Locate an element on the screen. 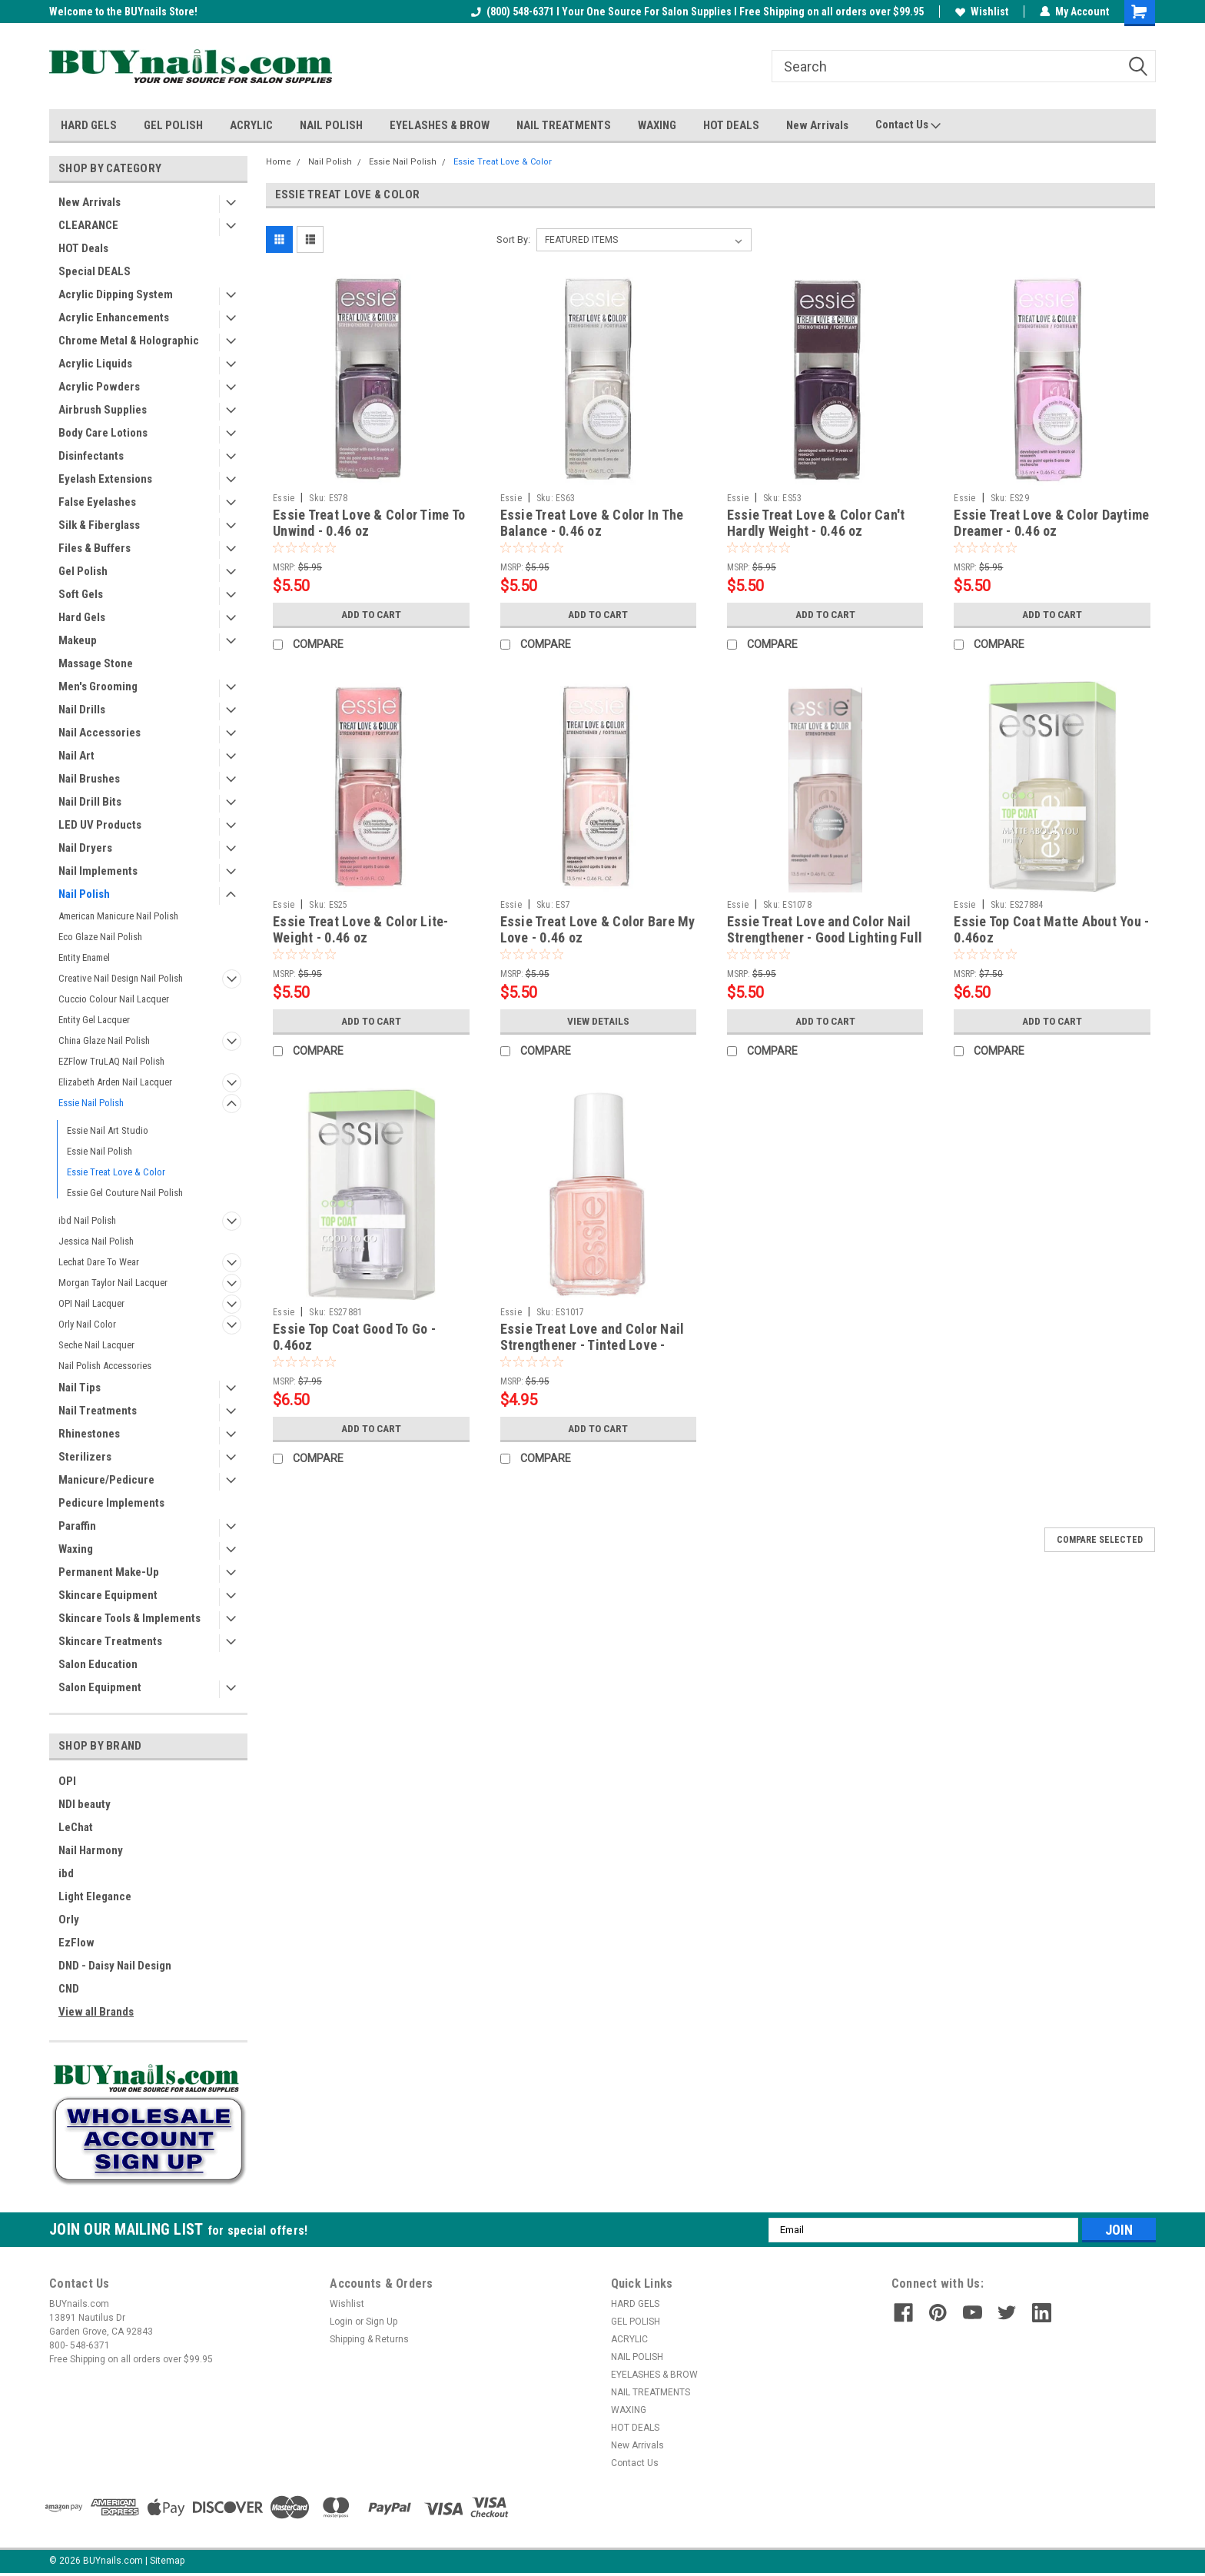 Image resolution: width=1205 pixels, height=2576 pixels. Lechat Dare To Wear is located at coordinates (98, 1262).